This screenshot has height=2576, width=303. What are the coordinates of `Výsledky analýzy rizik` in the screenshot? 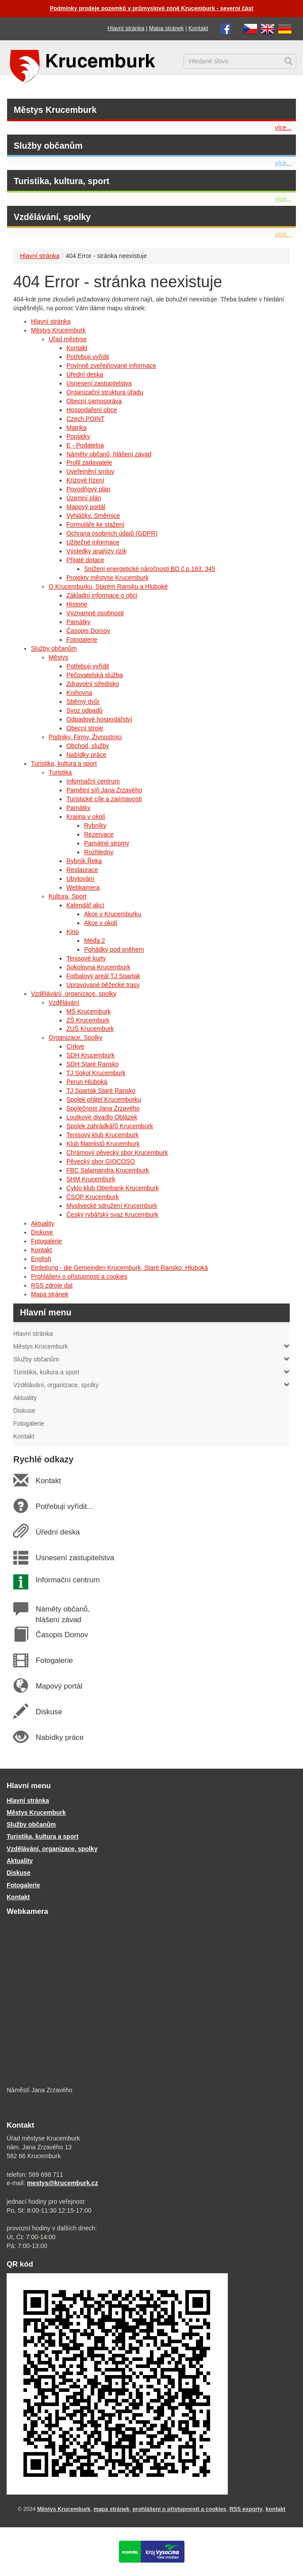 It's located at (96, 551).